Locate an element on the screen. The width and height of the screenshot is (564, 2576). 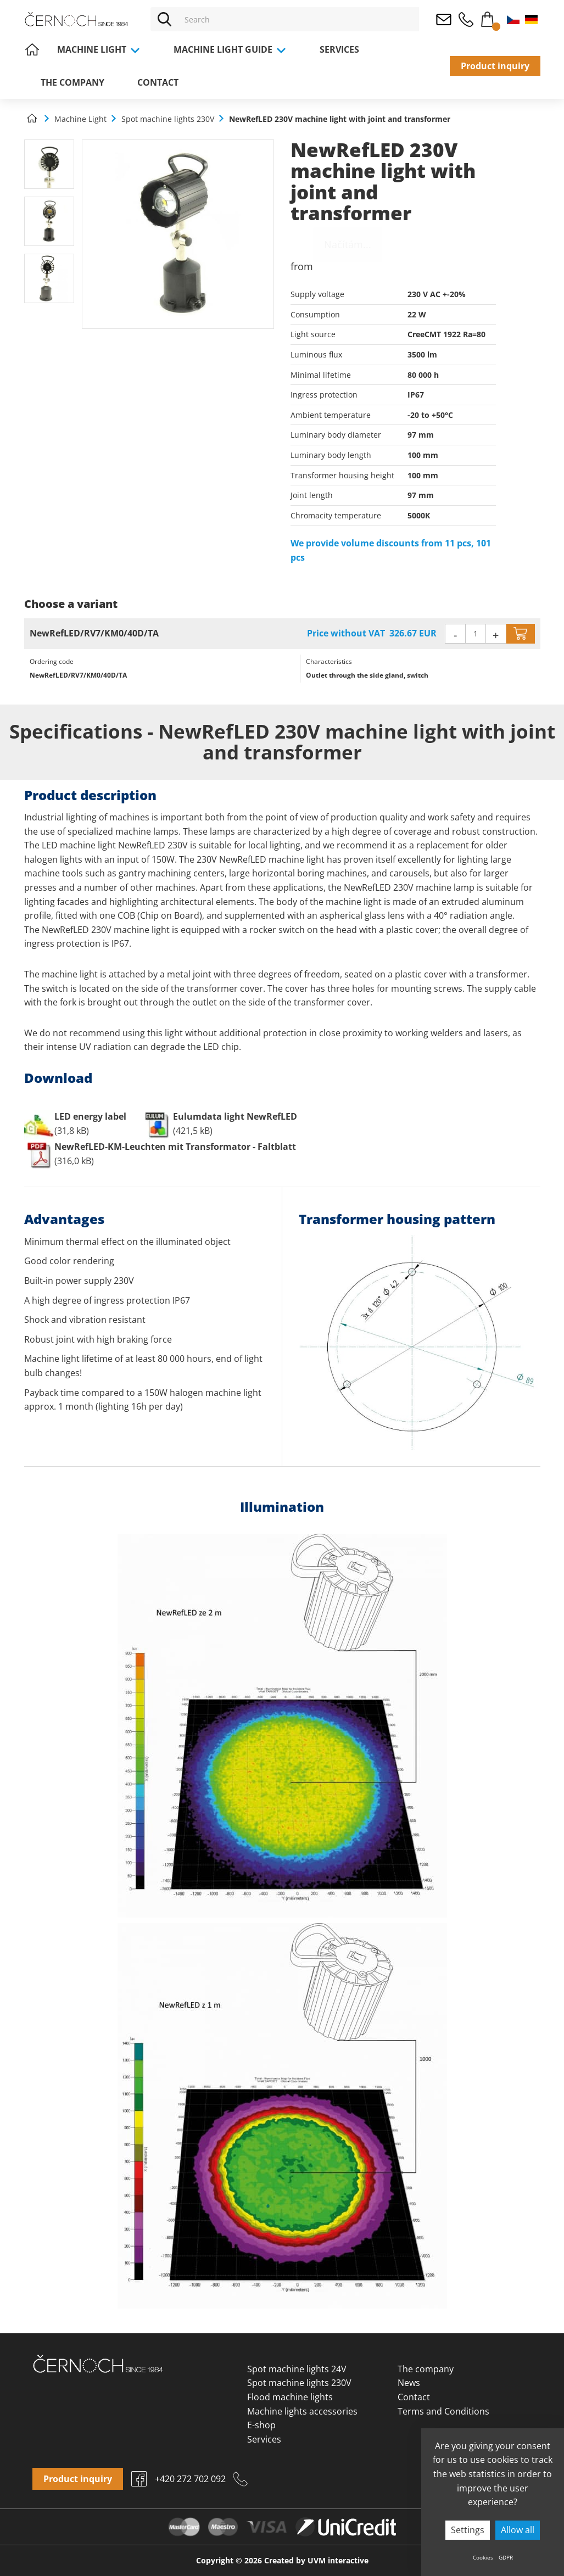
Settings is located at coordinates (467, 2530).